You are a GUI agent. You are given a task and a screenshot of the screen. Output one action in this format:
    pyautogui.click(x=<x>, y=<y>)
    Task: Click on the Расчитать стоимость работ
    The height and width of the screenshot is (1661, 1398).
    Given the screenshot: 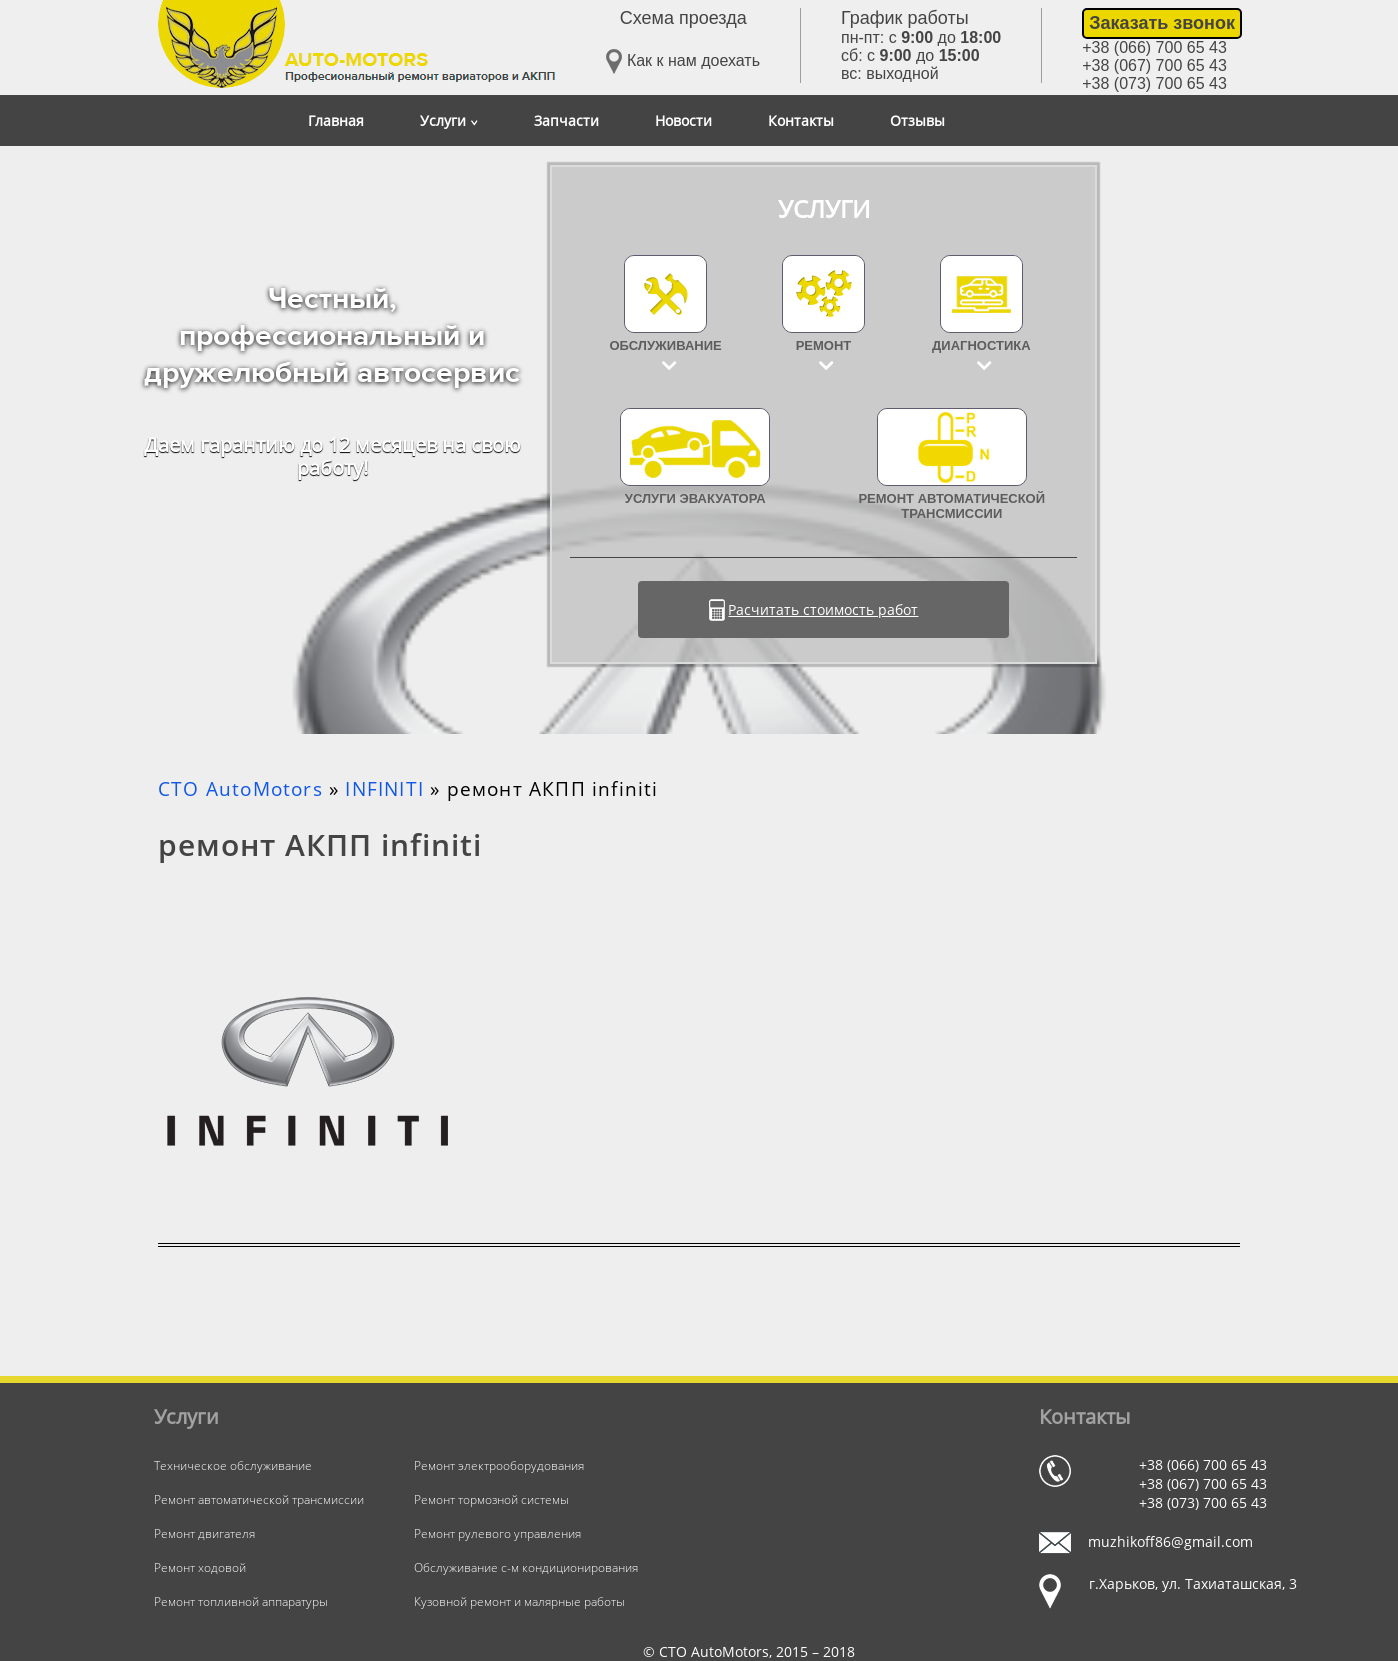 What is the action you would take?
    pyautogui.click(x=823, y=609)
    